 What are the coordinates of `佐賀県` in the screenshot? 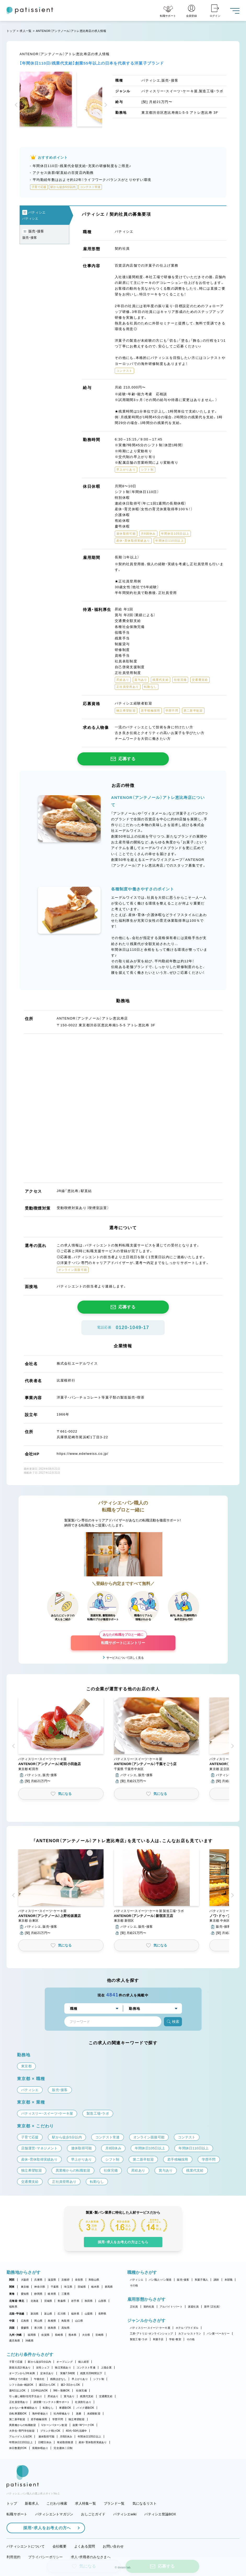 It's located at (45, 2334).